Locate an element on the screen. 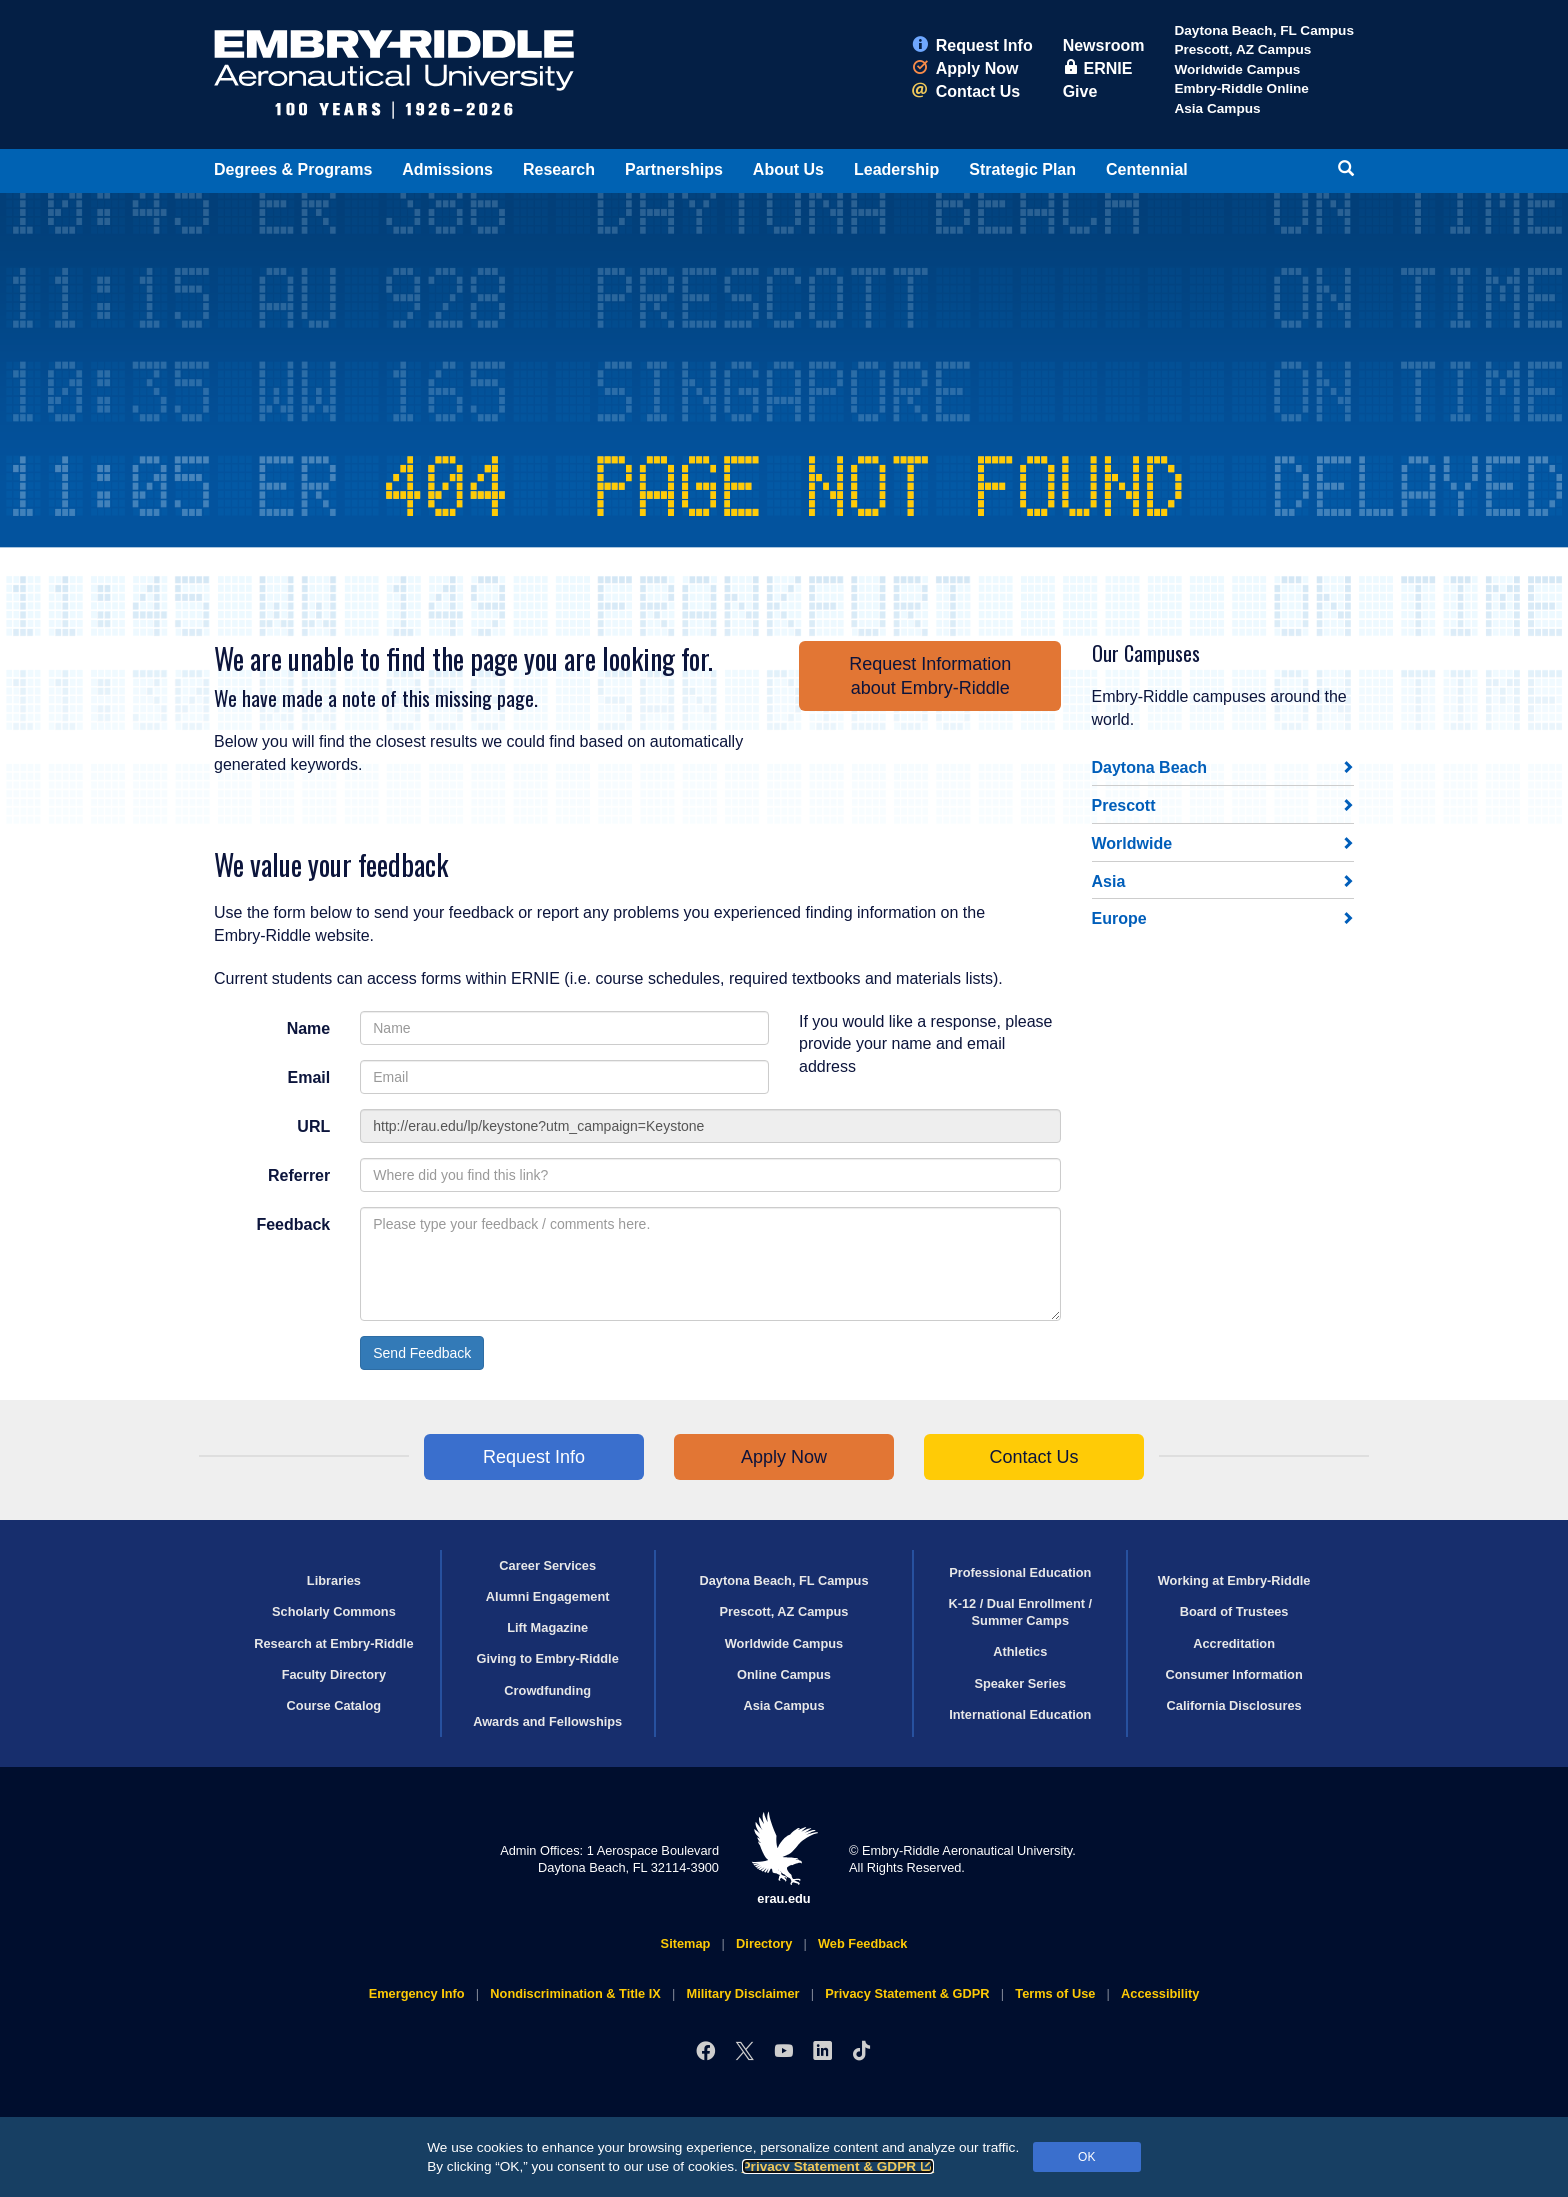 The height and width of the screenshot is (2197, 1568). Directory is located at coordinates (764, 1943).